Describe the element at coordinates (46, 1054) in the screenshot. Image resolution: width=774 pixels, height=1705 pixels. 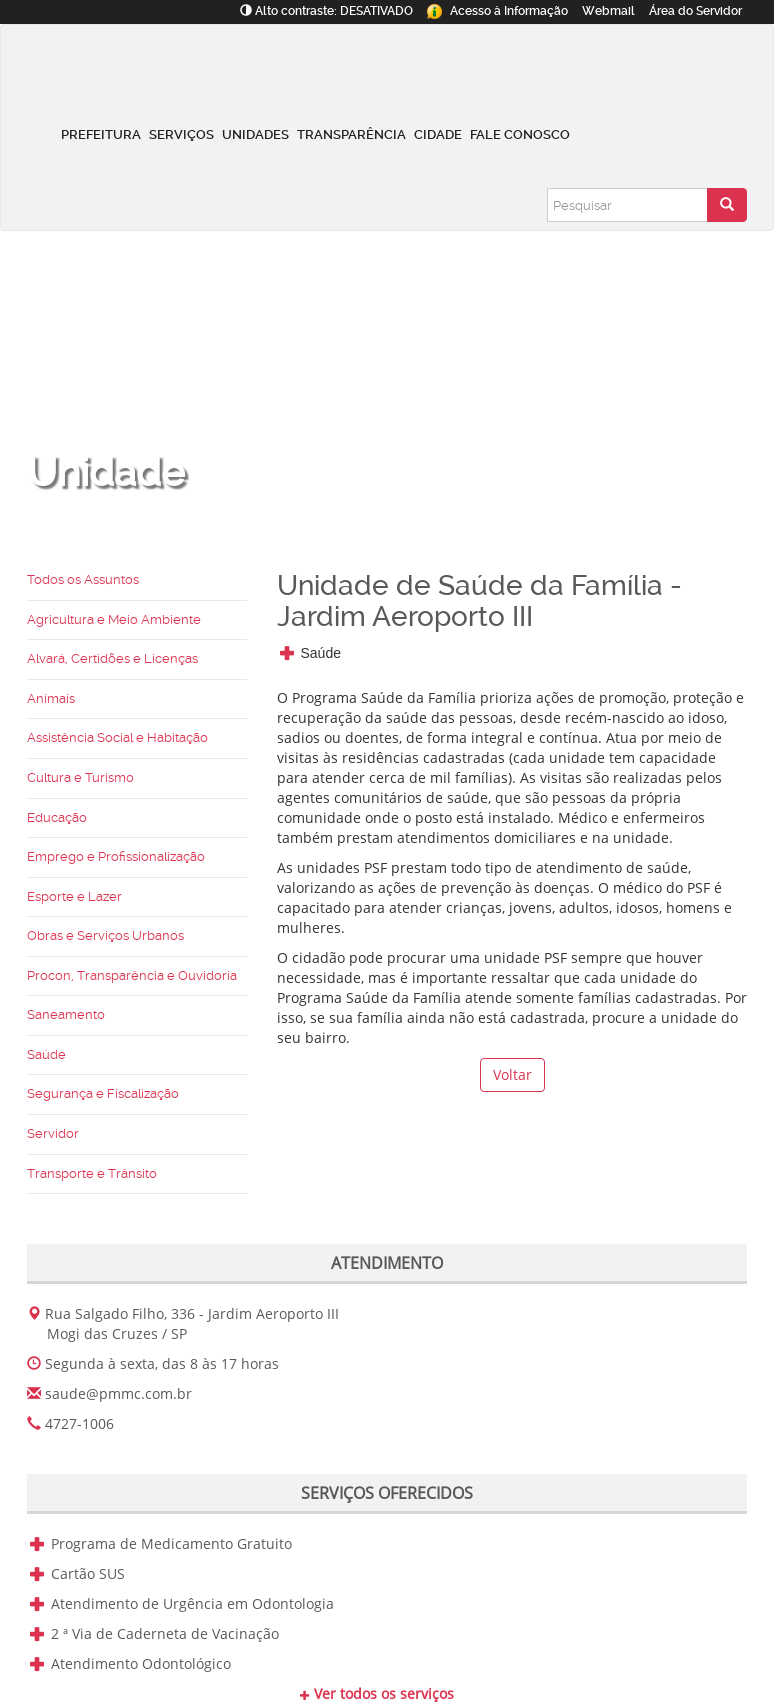
I see `Saúde` at that location.